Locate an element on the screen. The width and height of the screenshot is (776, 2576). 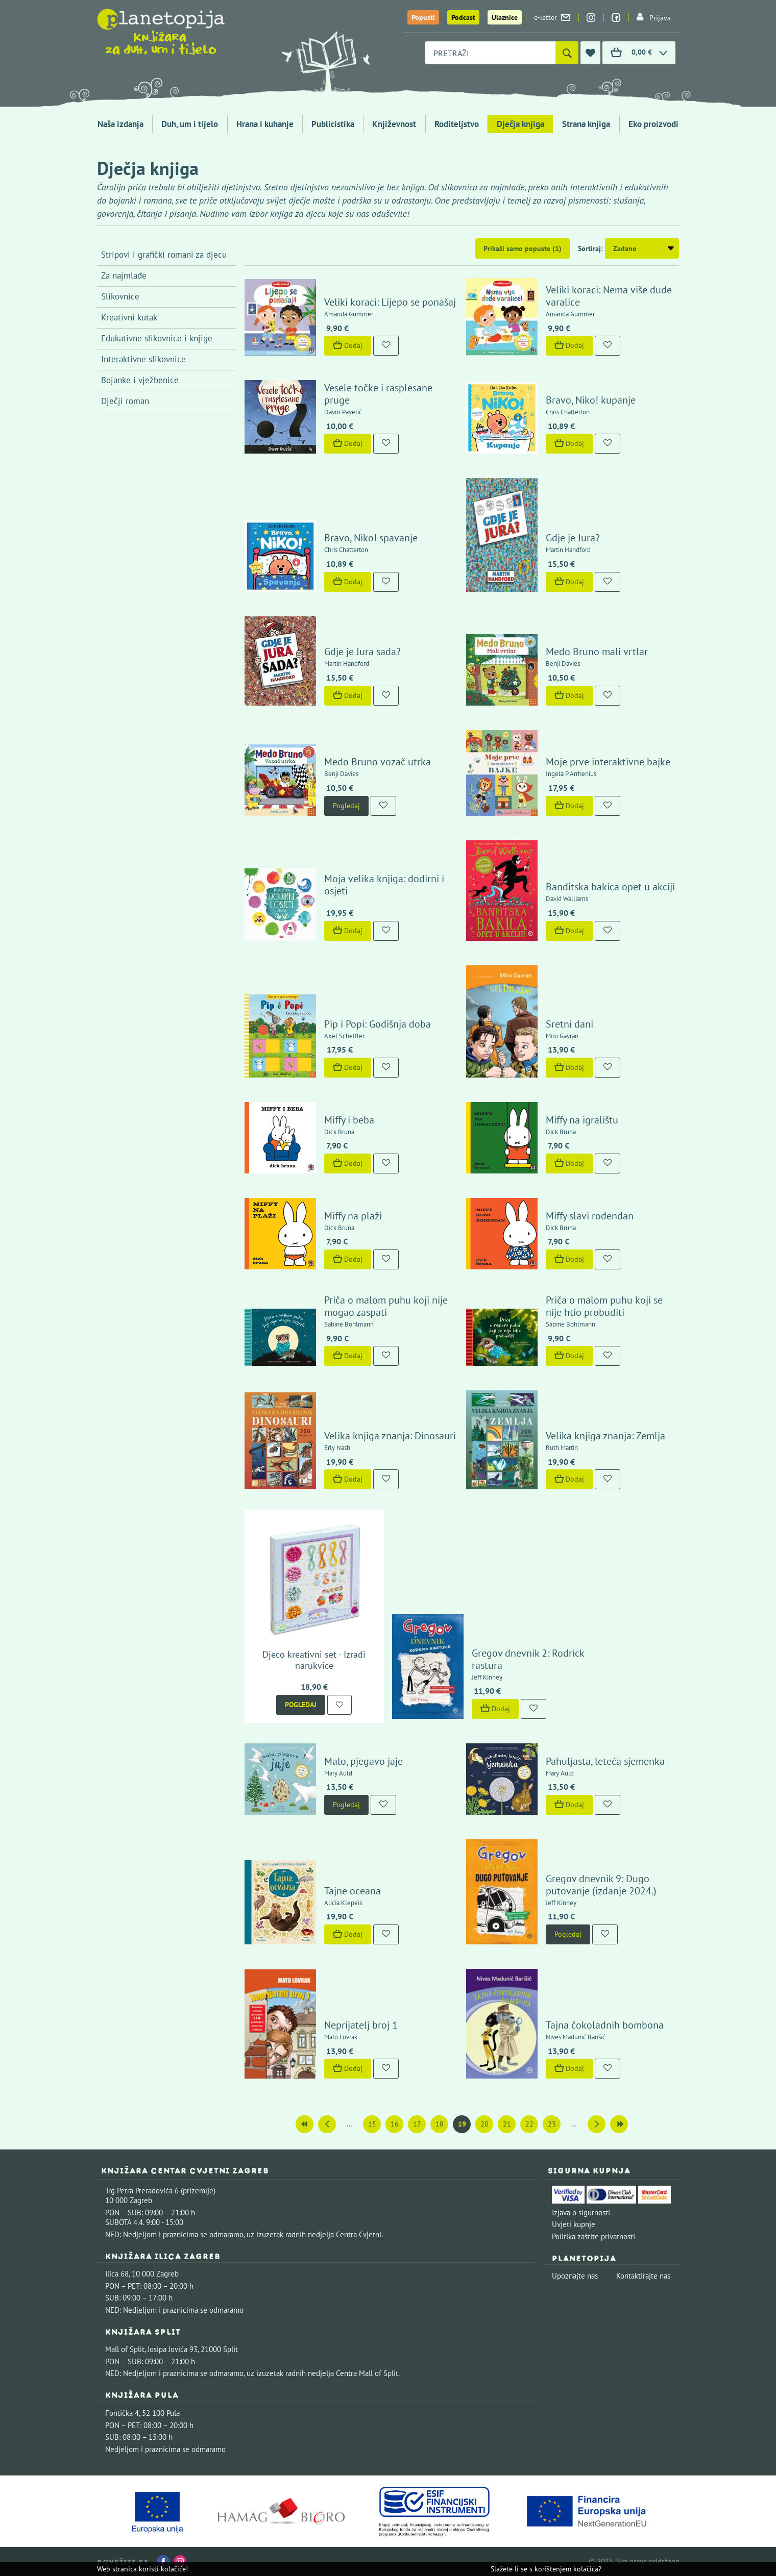
Publicistika is located at coordinates (332, 124).